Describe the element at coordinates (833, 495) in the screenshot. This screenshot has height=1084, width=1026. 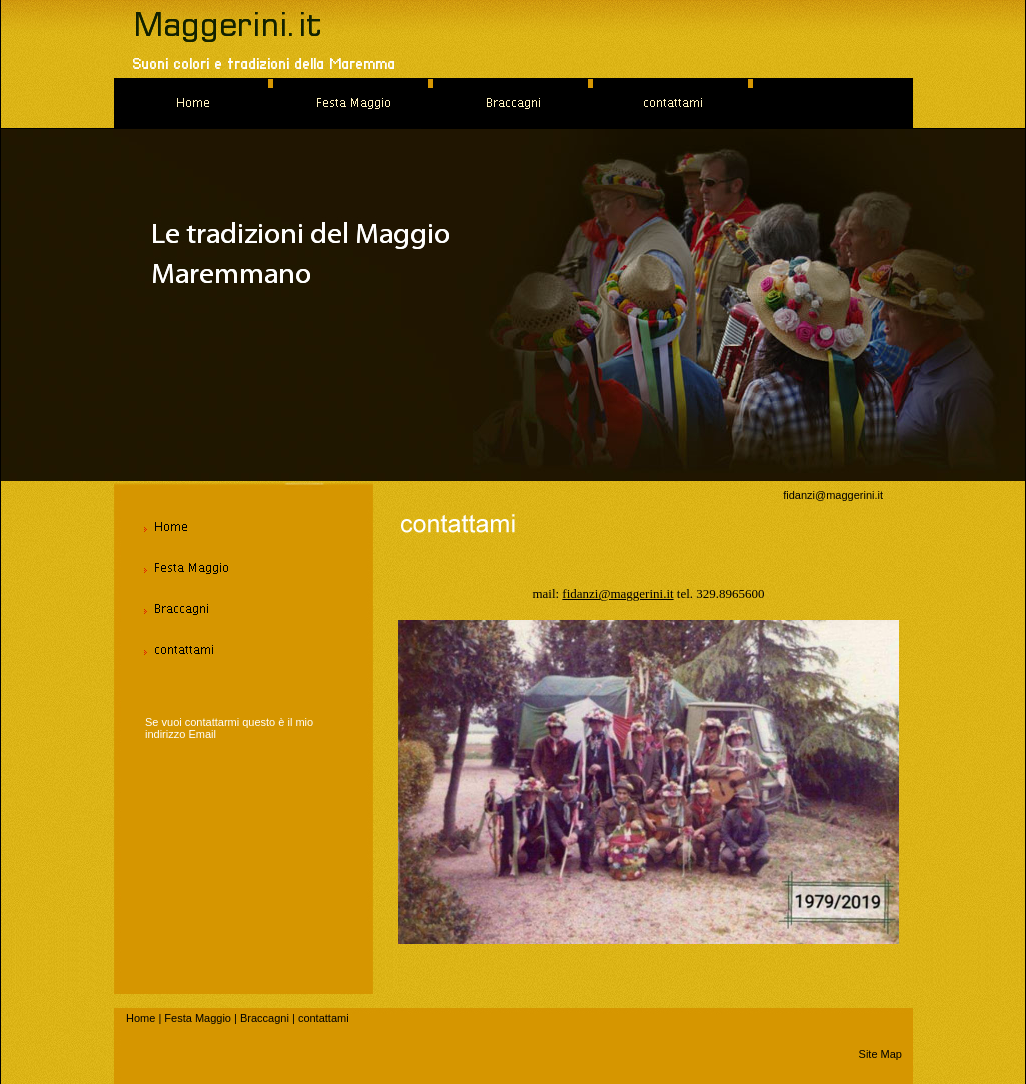
I see `fidanzi@maggerini.it` at that location.